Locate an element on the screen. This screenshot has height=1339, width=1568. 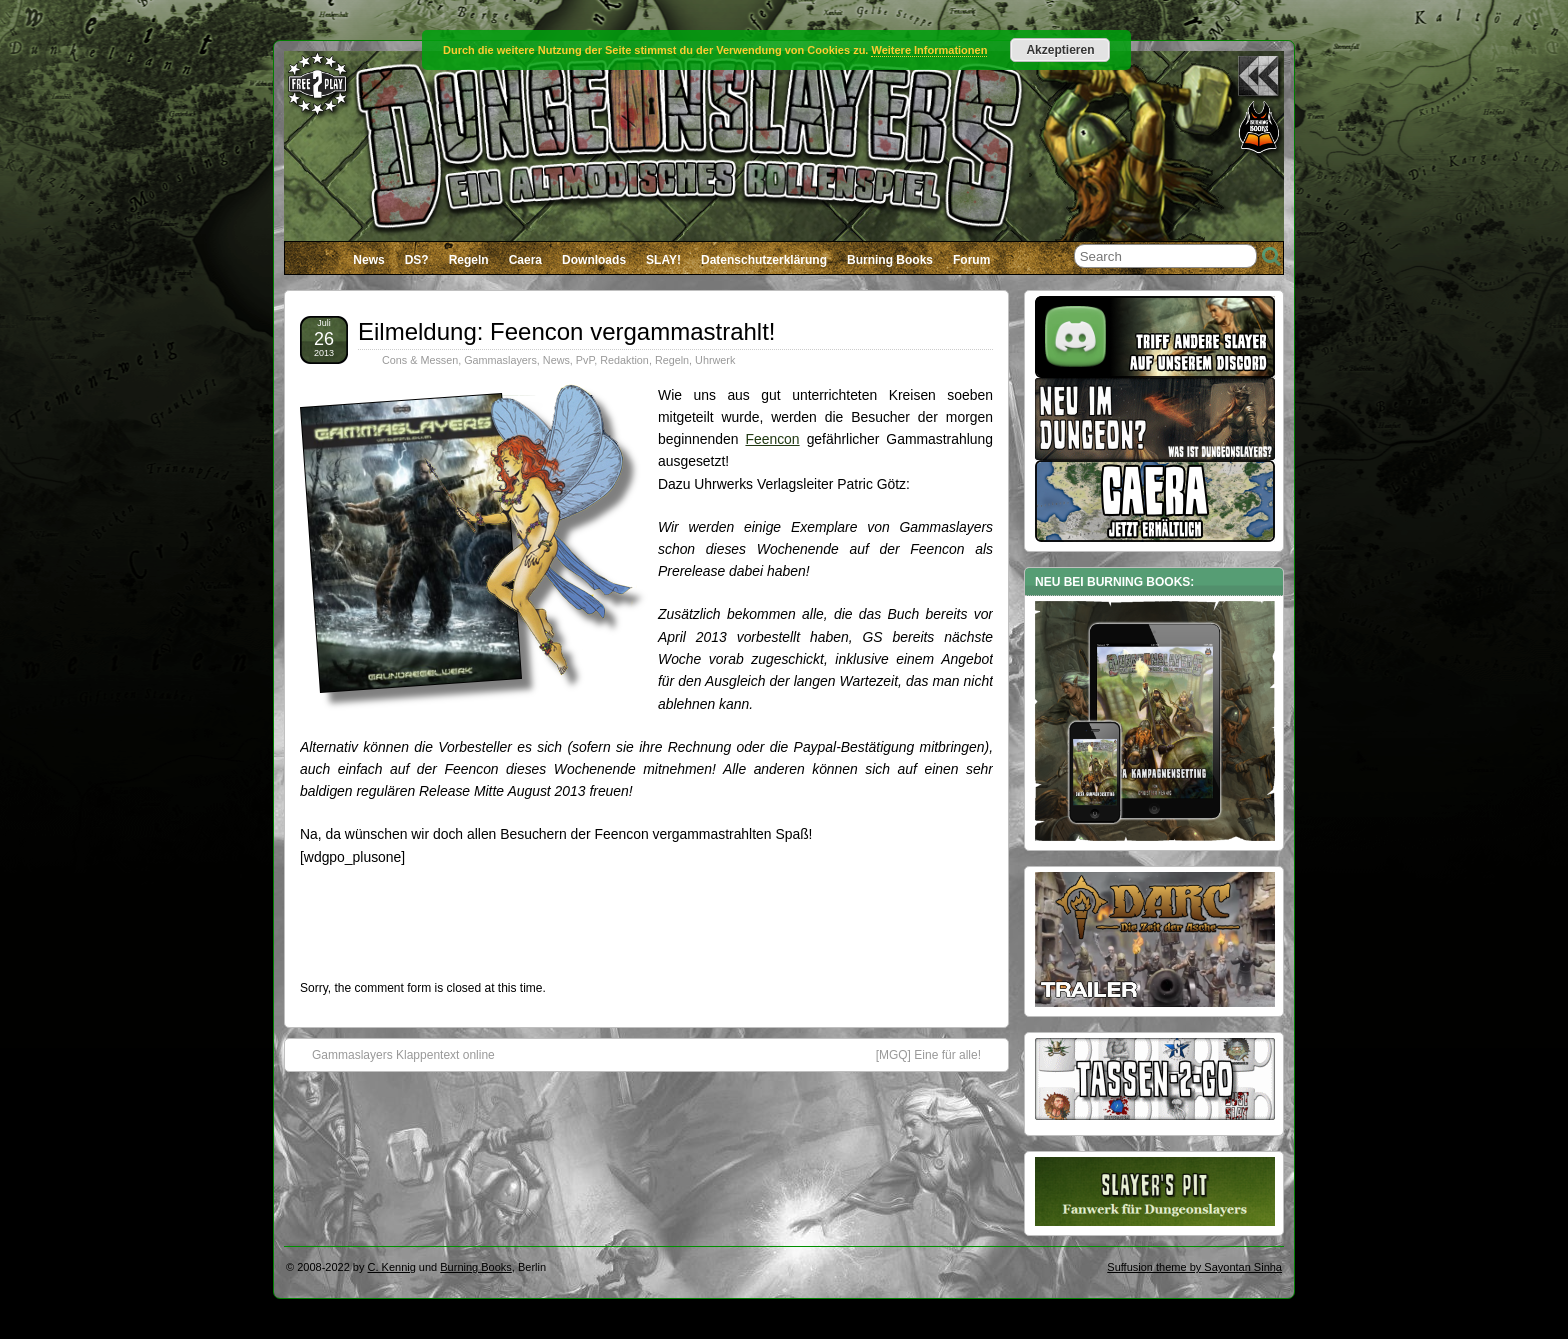
SLAY! is located at coordinates (663, 260).